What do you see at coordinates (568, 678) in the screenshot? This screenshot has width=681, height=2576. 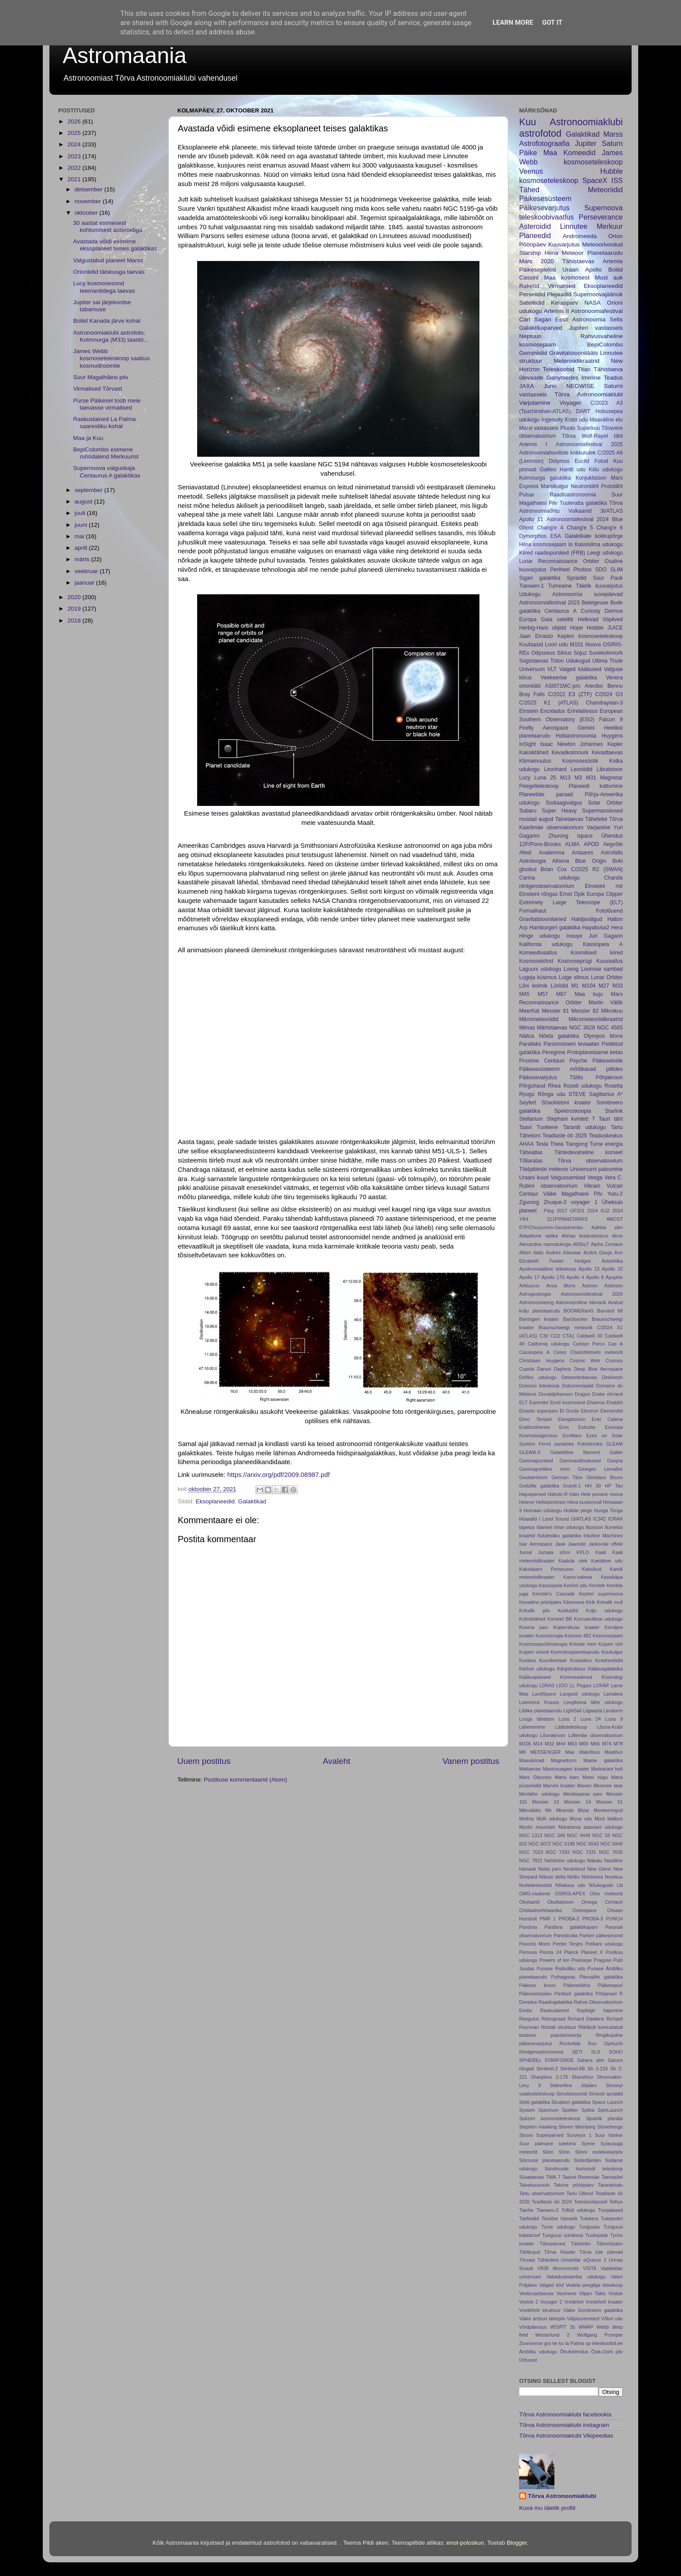 I see `Veekeerise galaktika` at bounding box center [568, 678].